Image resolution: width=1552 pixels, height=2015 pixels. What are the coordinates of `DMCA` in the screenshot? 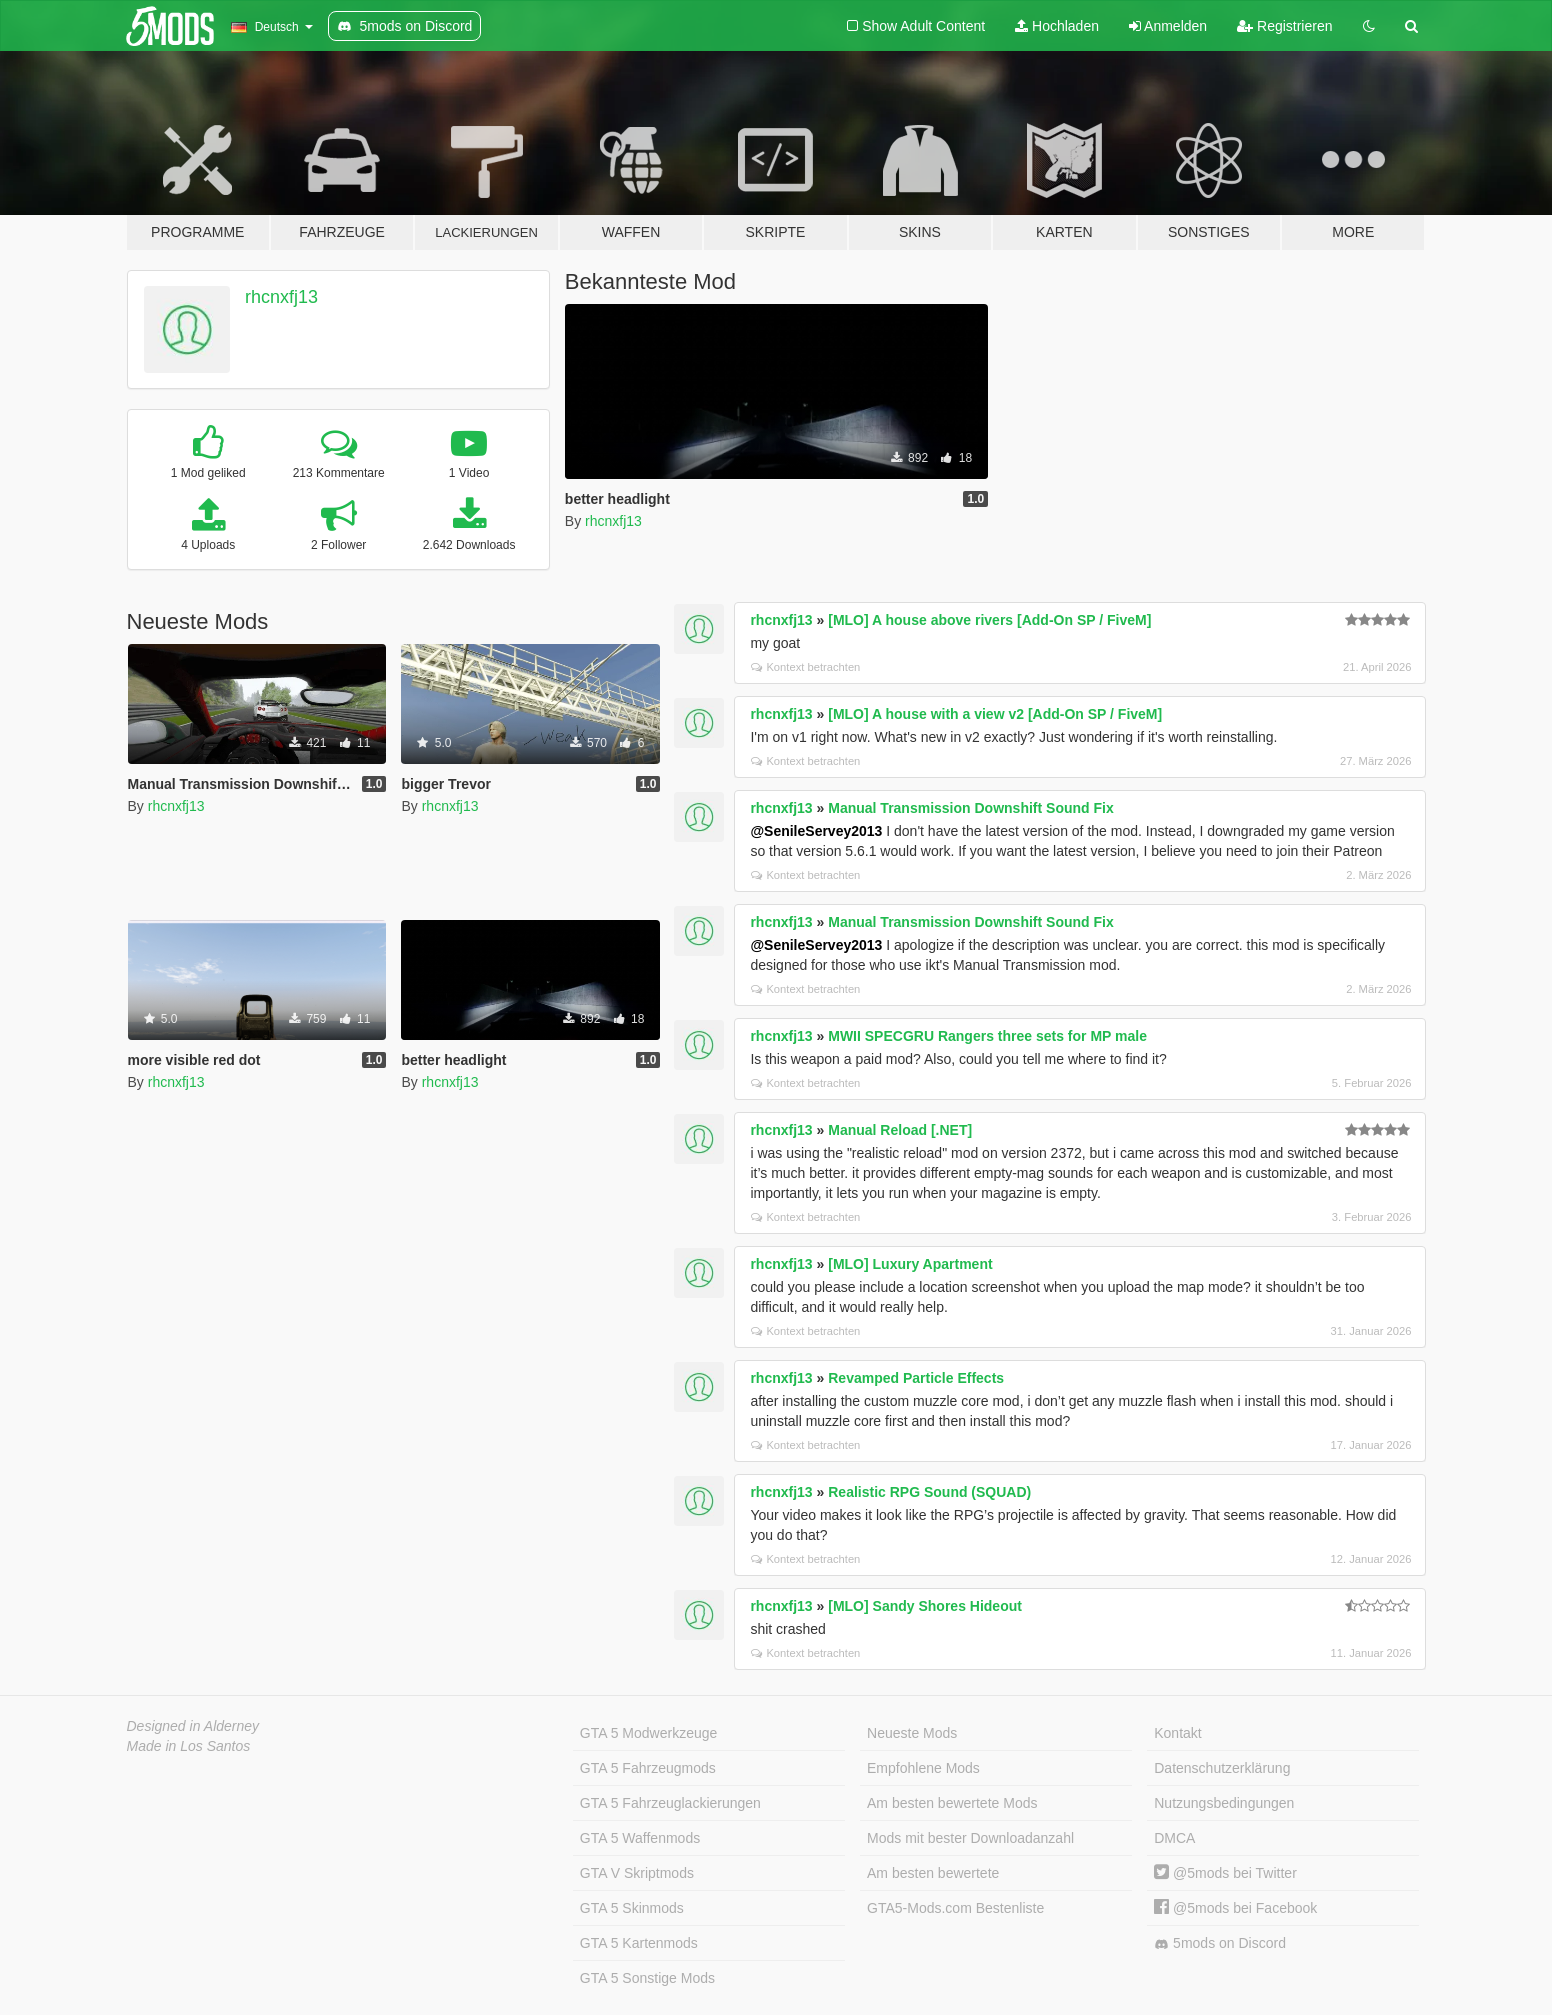 It's located at (1174, 1838).